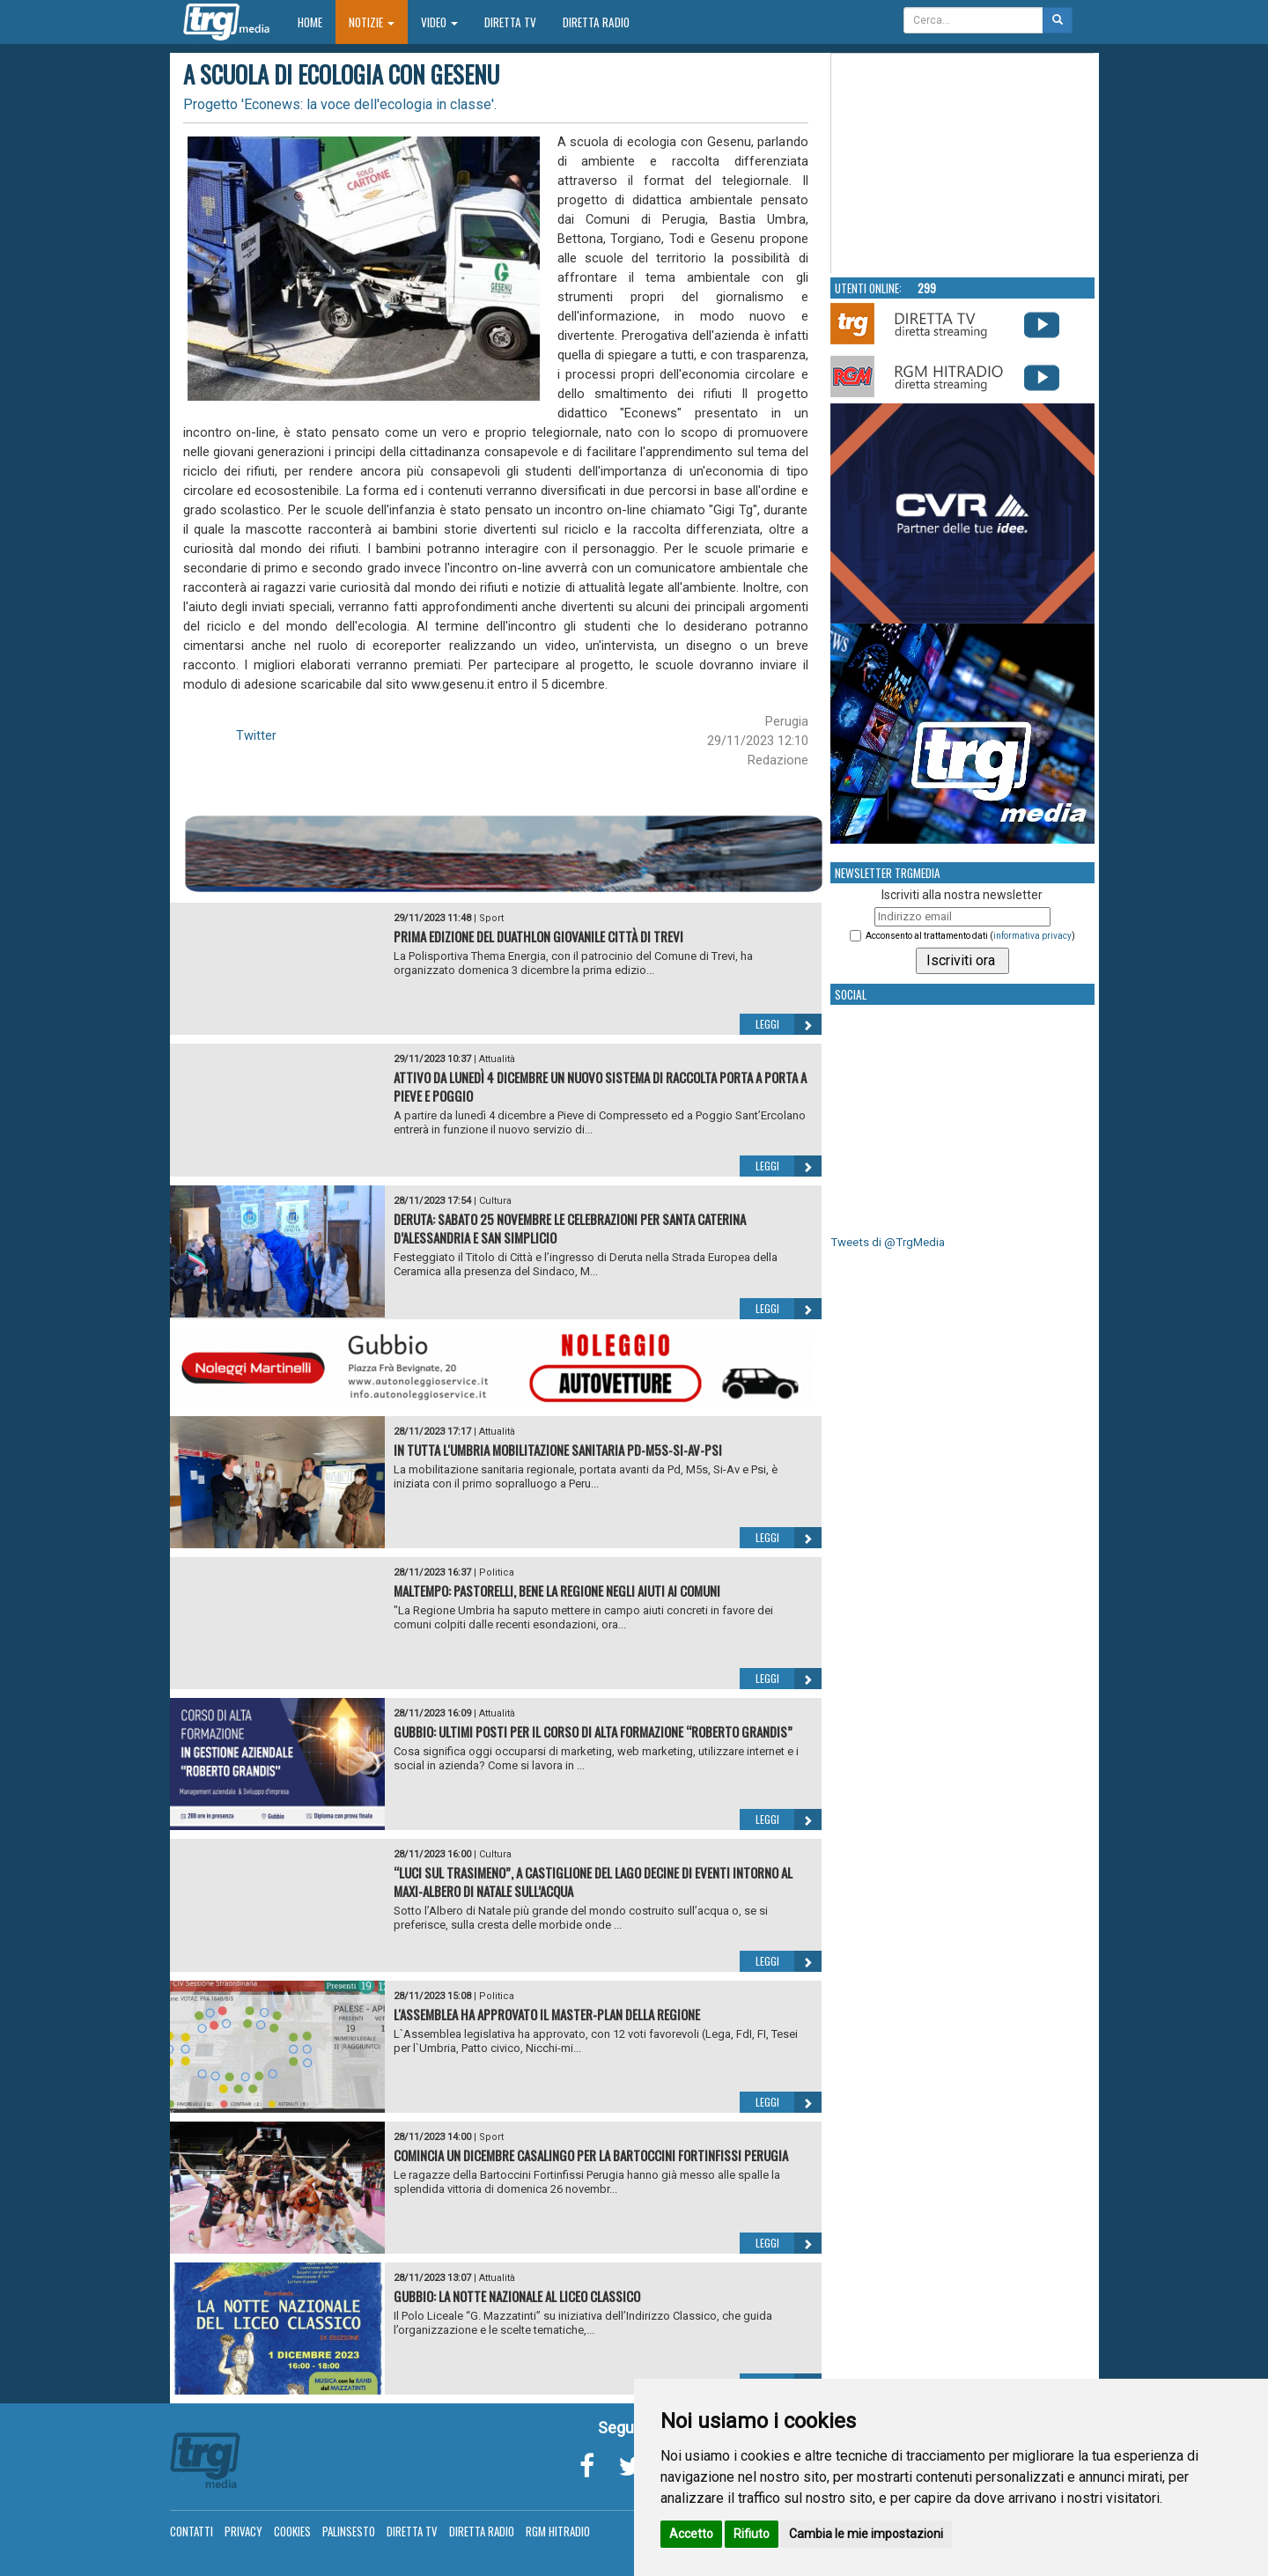  I want to click on Twitter, so click(256, 735).